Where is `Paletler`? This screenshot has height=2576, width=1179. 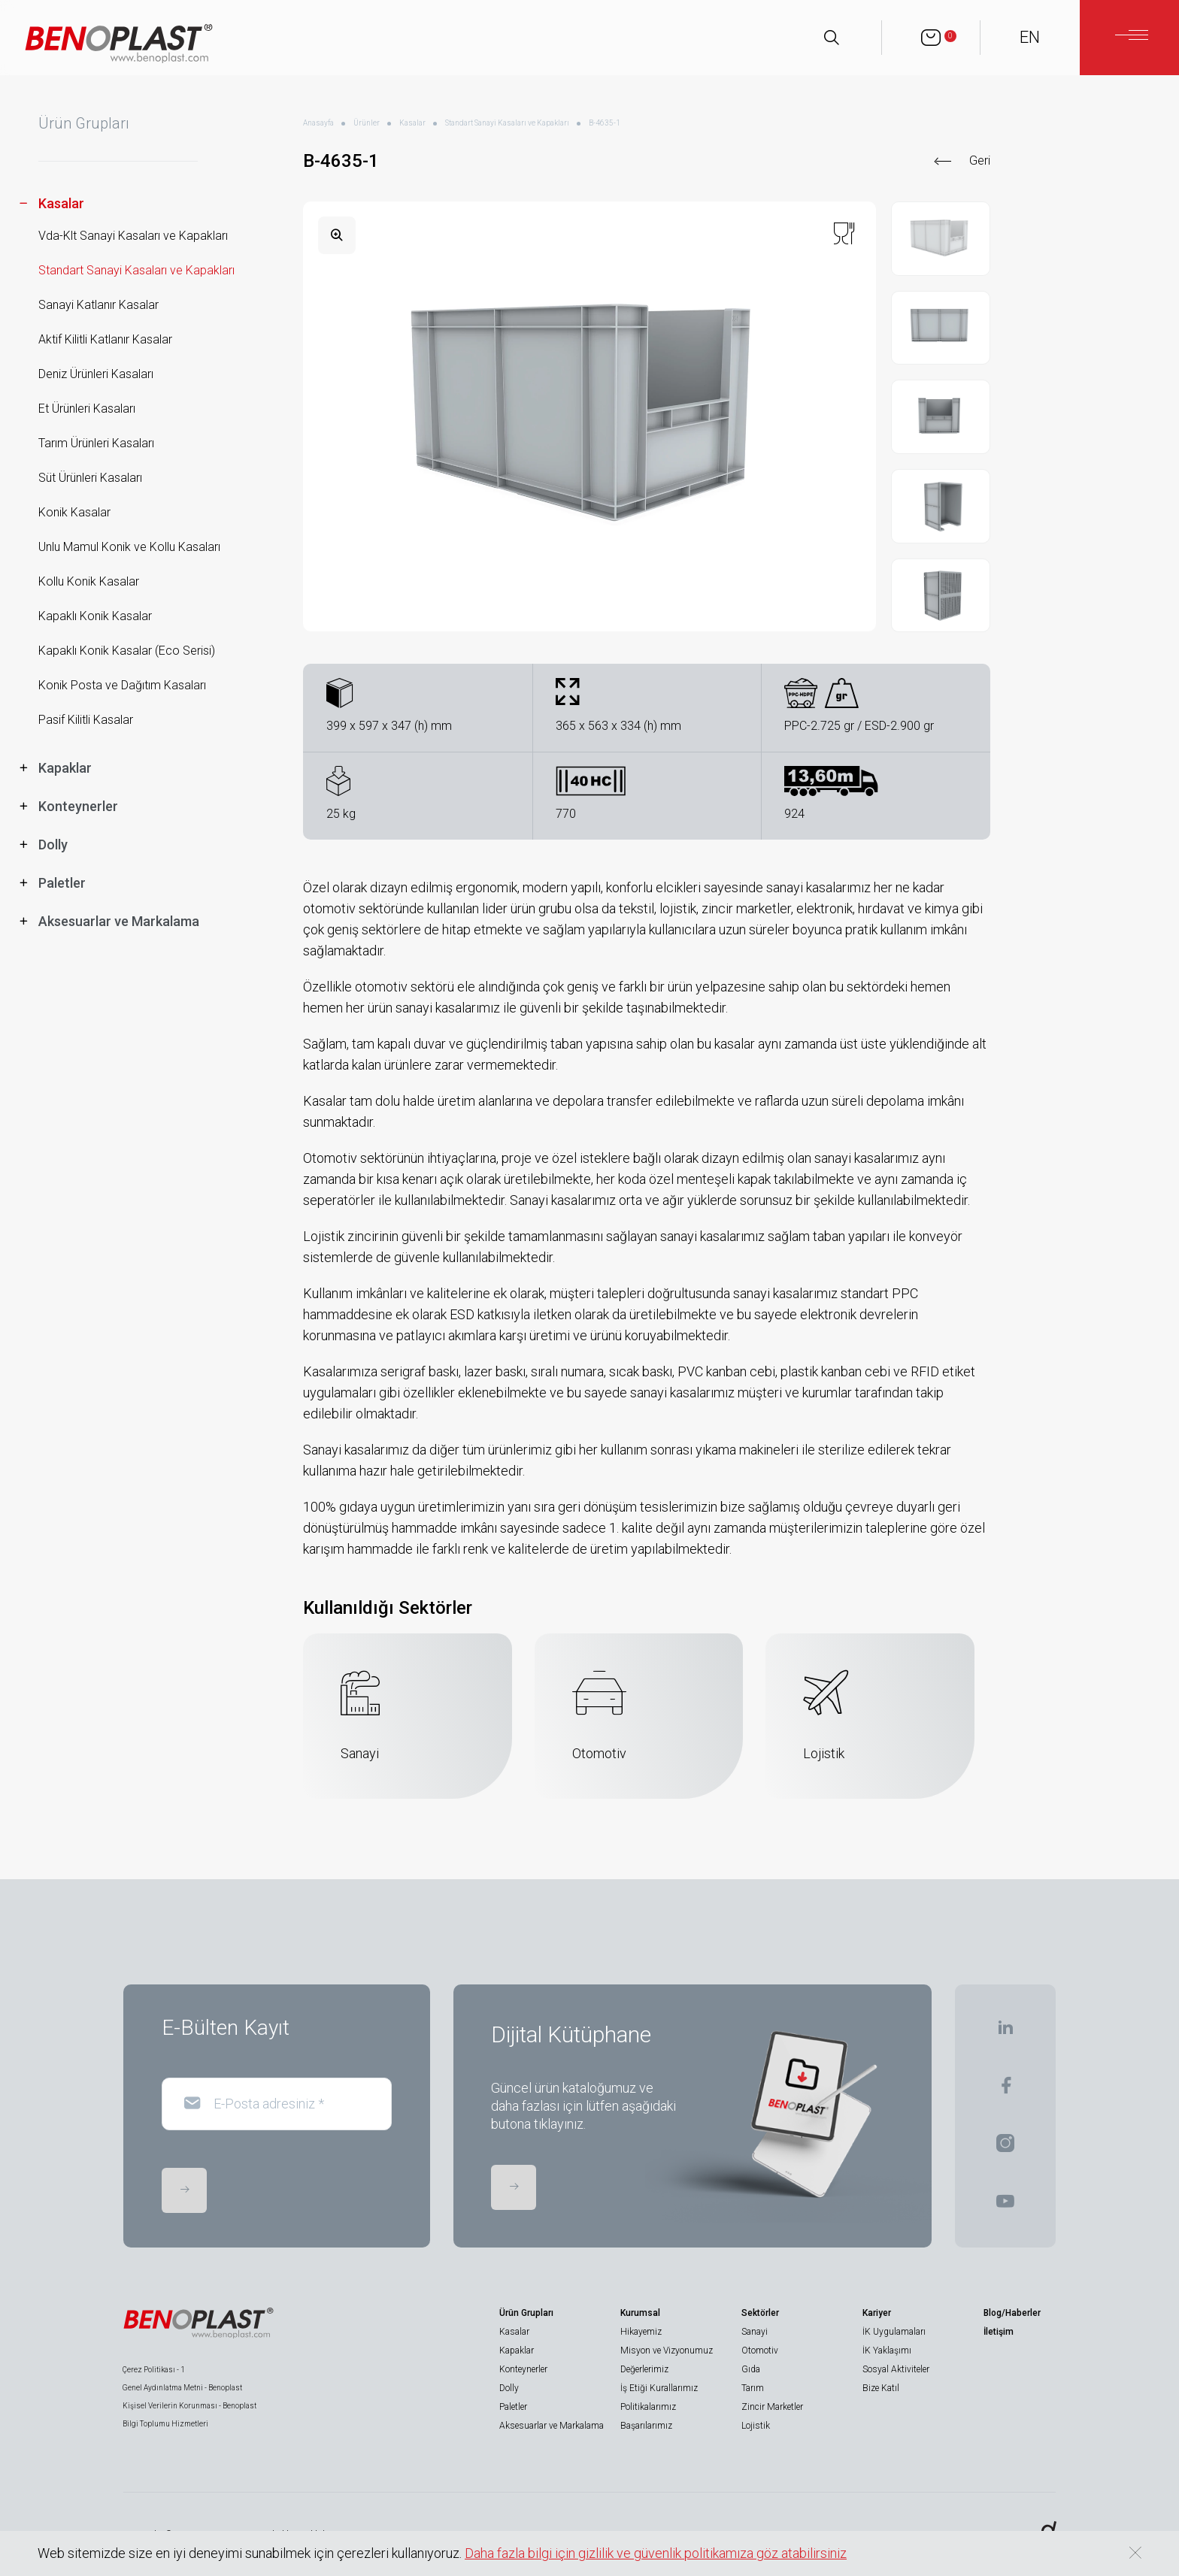 Paletler is located at coordinates (513, 2407).